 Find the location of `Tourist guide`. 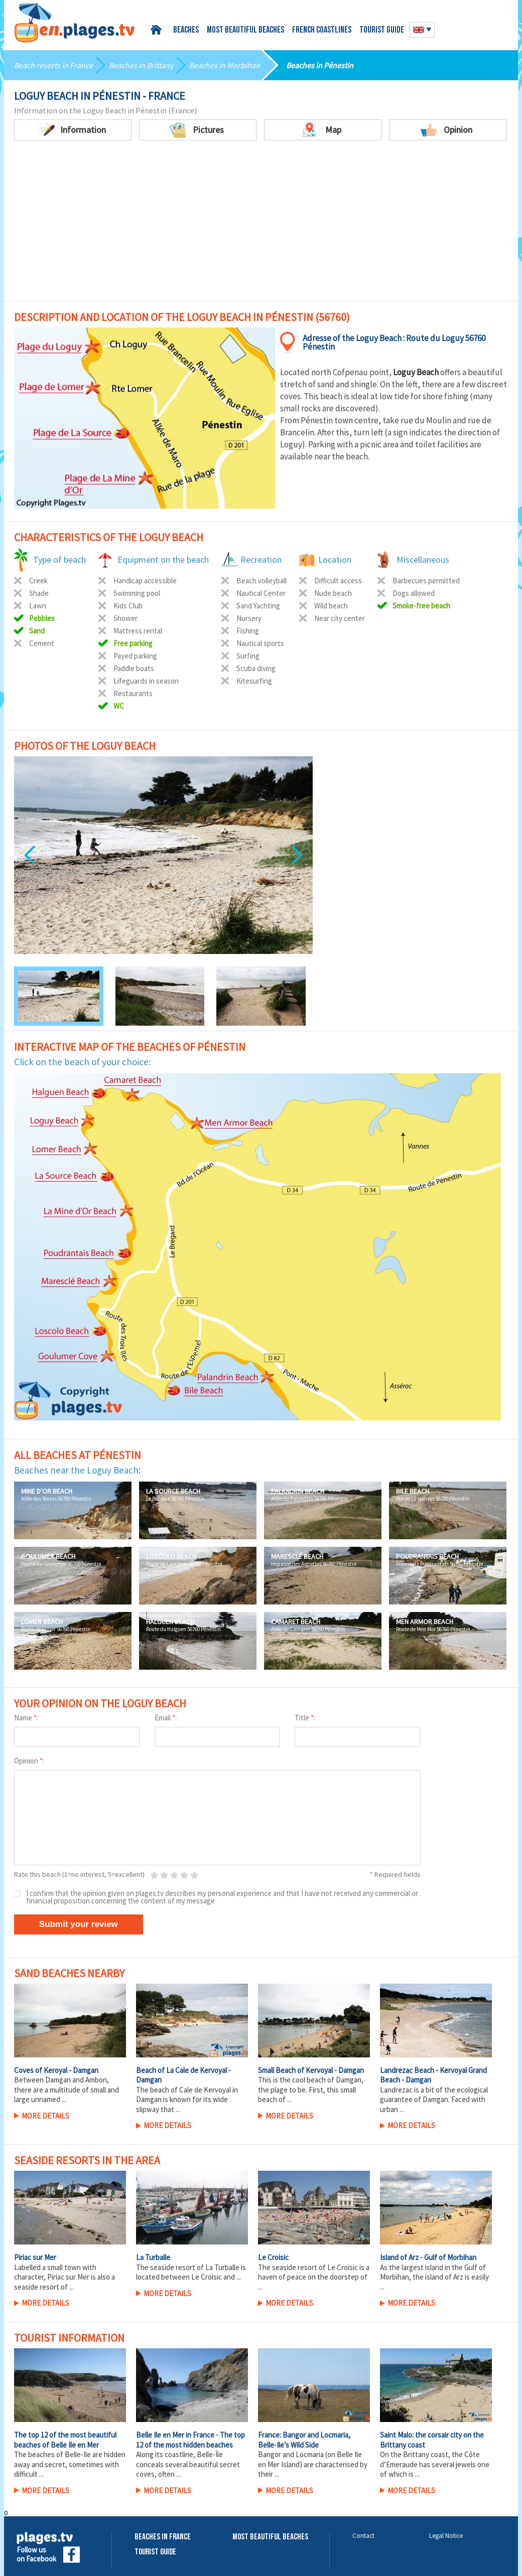

Tourist guide is located at coordinates (381, 30).